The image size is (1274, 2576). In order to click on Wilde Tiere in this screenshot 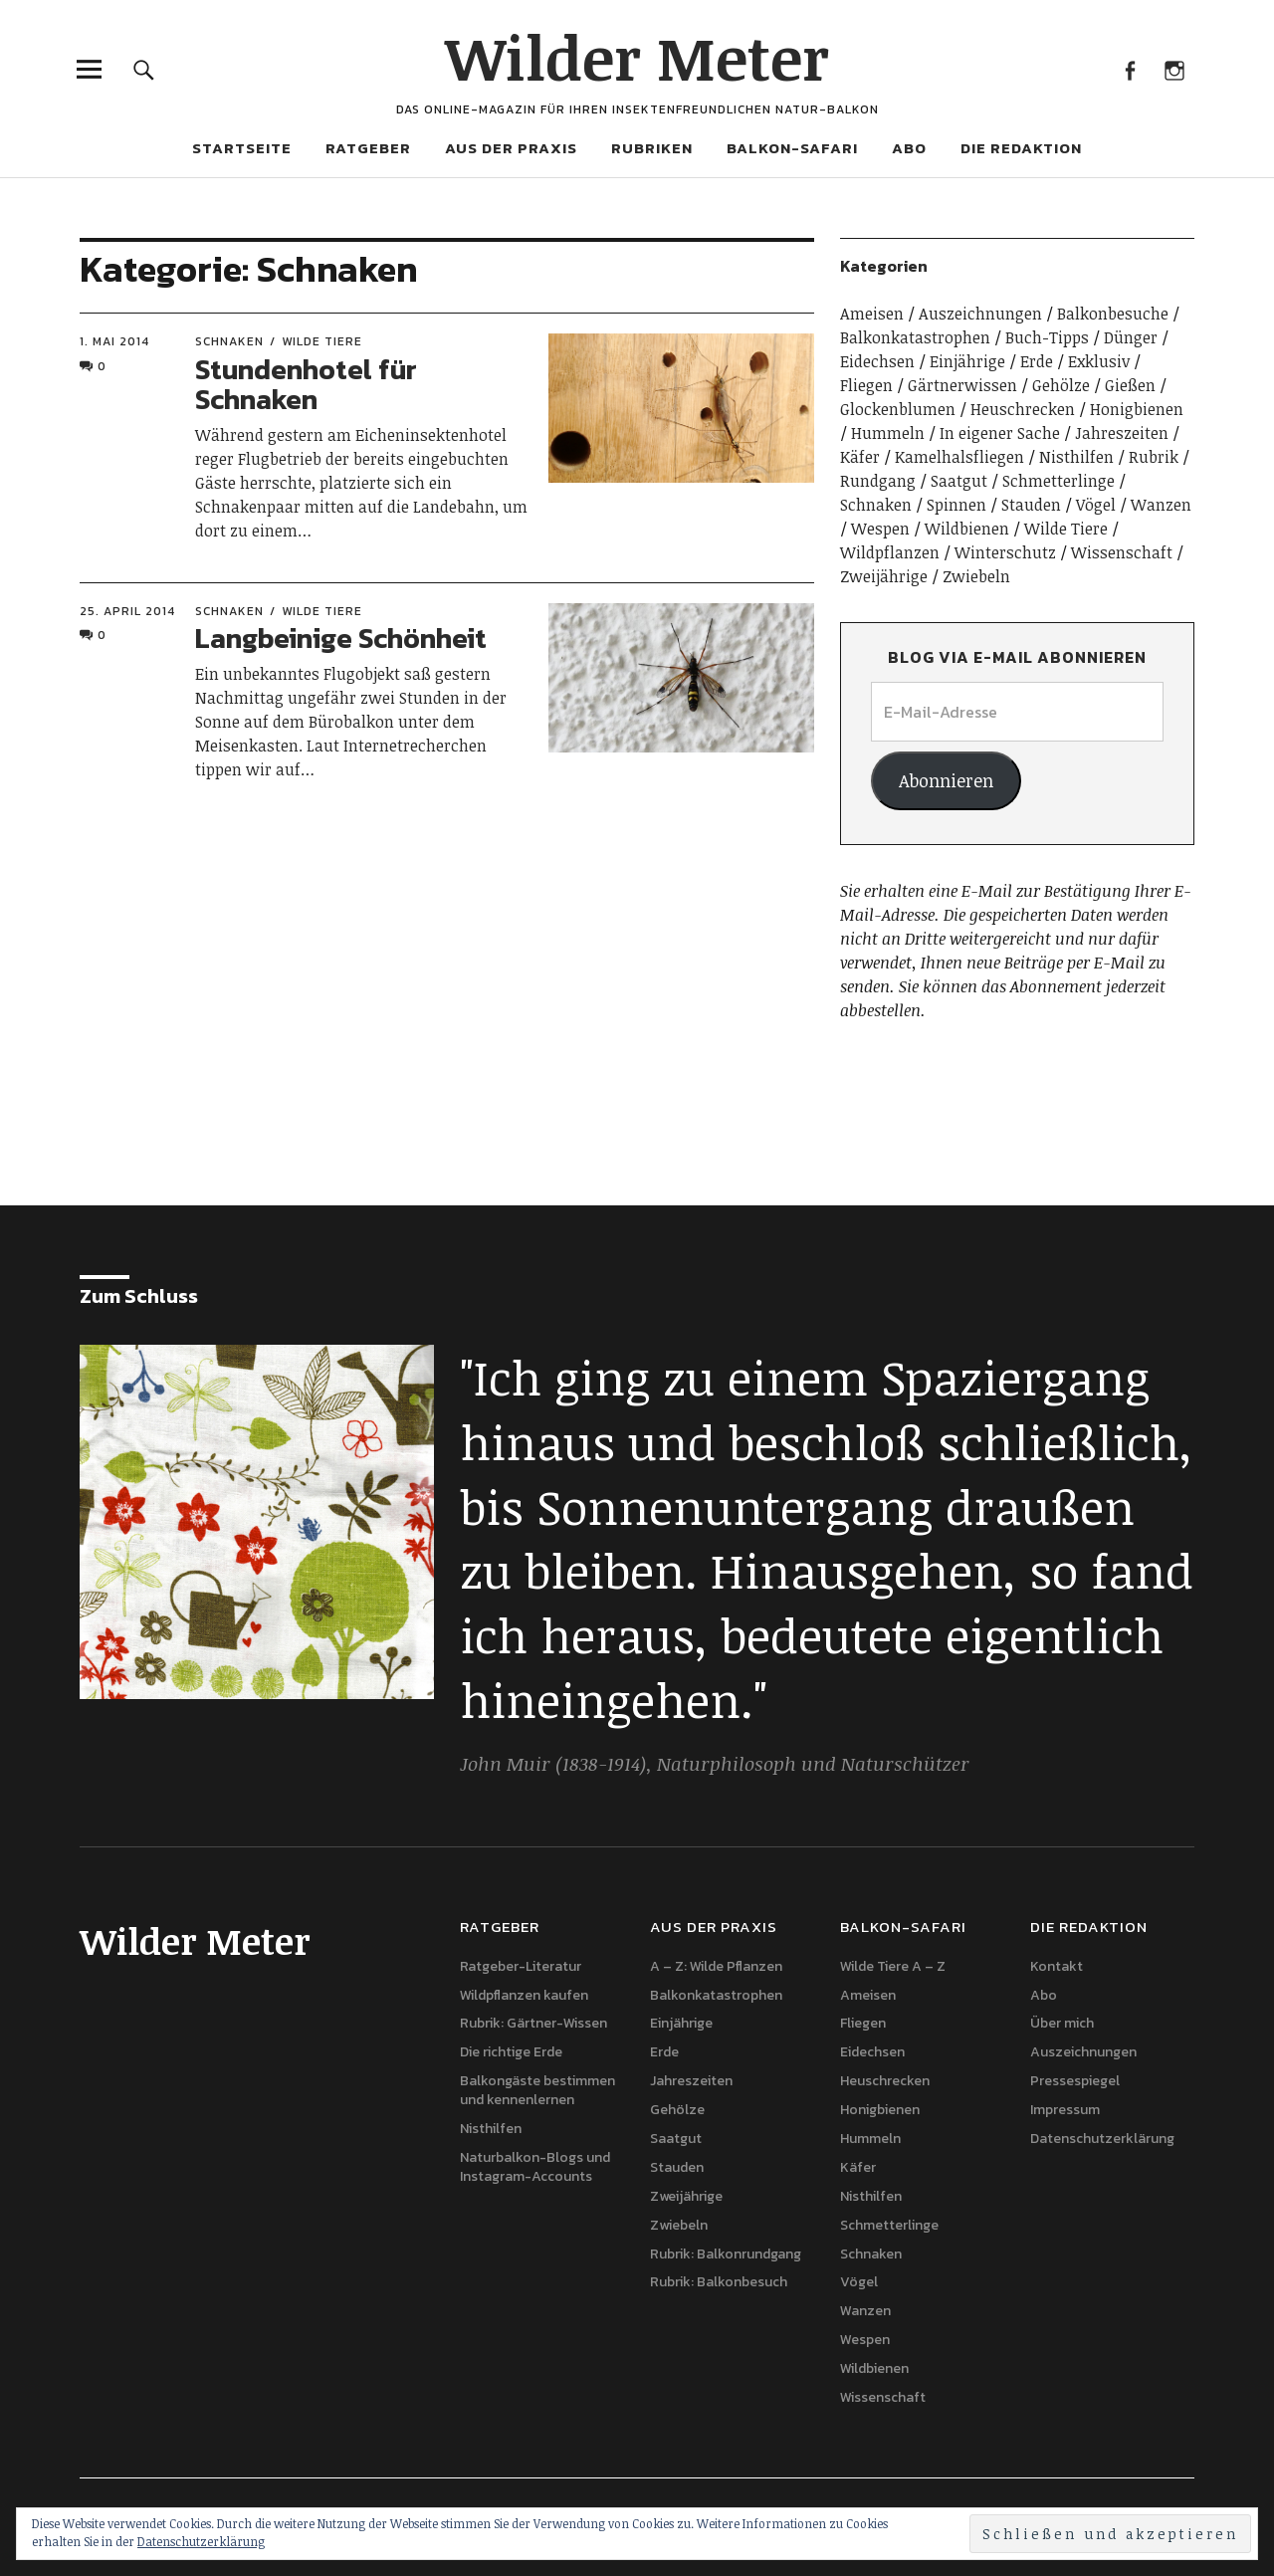, I will do `click(322, 341)`.